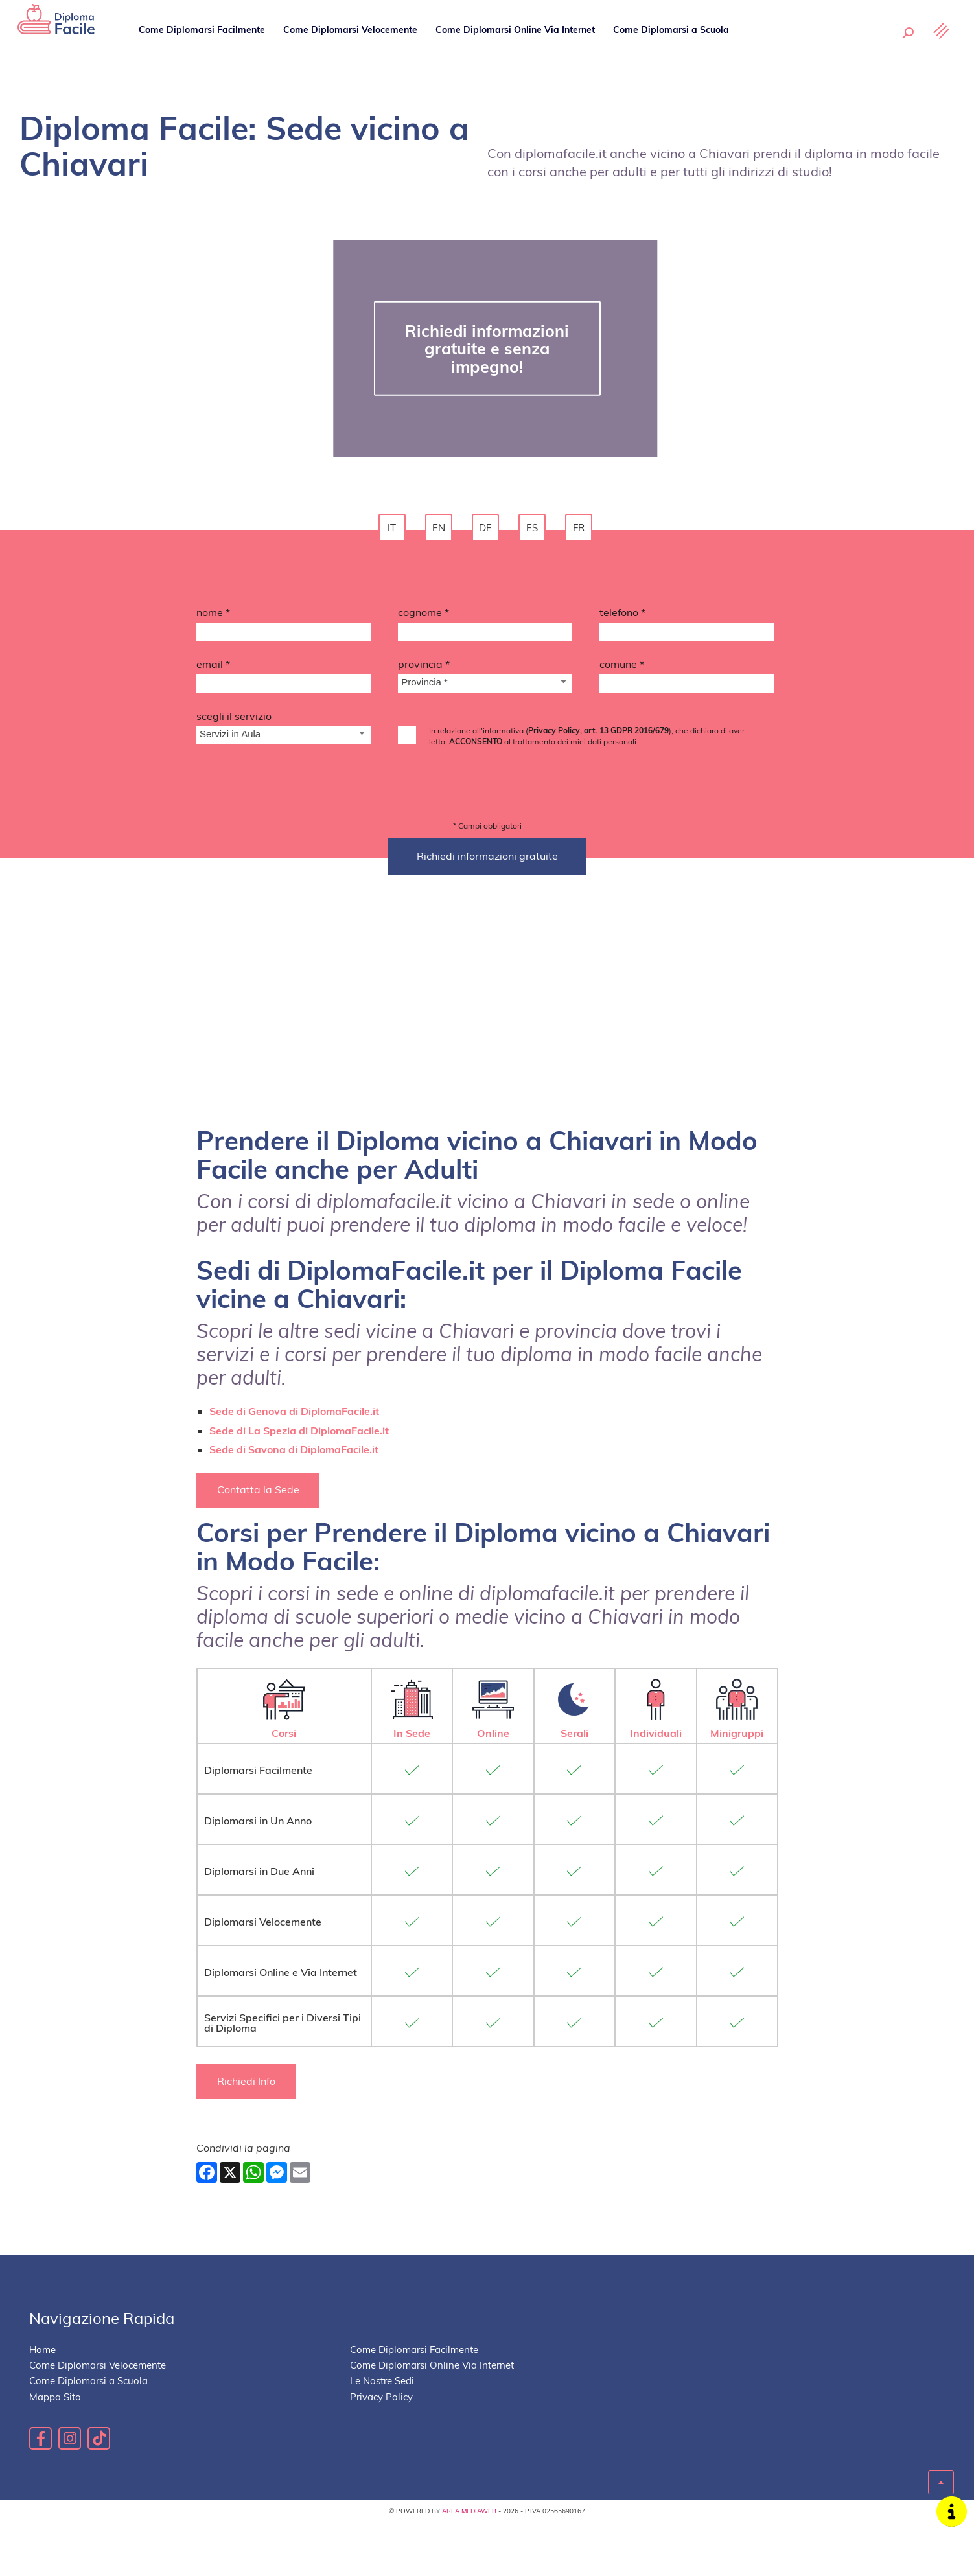  Describe the element at coordinates (598, 734) in the screenshot. I see `Privacy Policy, art. 13 GDPR 2016/679` at that location.